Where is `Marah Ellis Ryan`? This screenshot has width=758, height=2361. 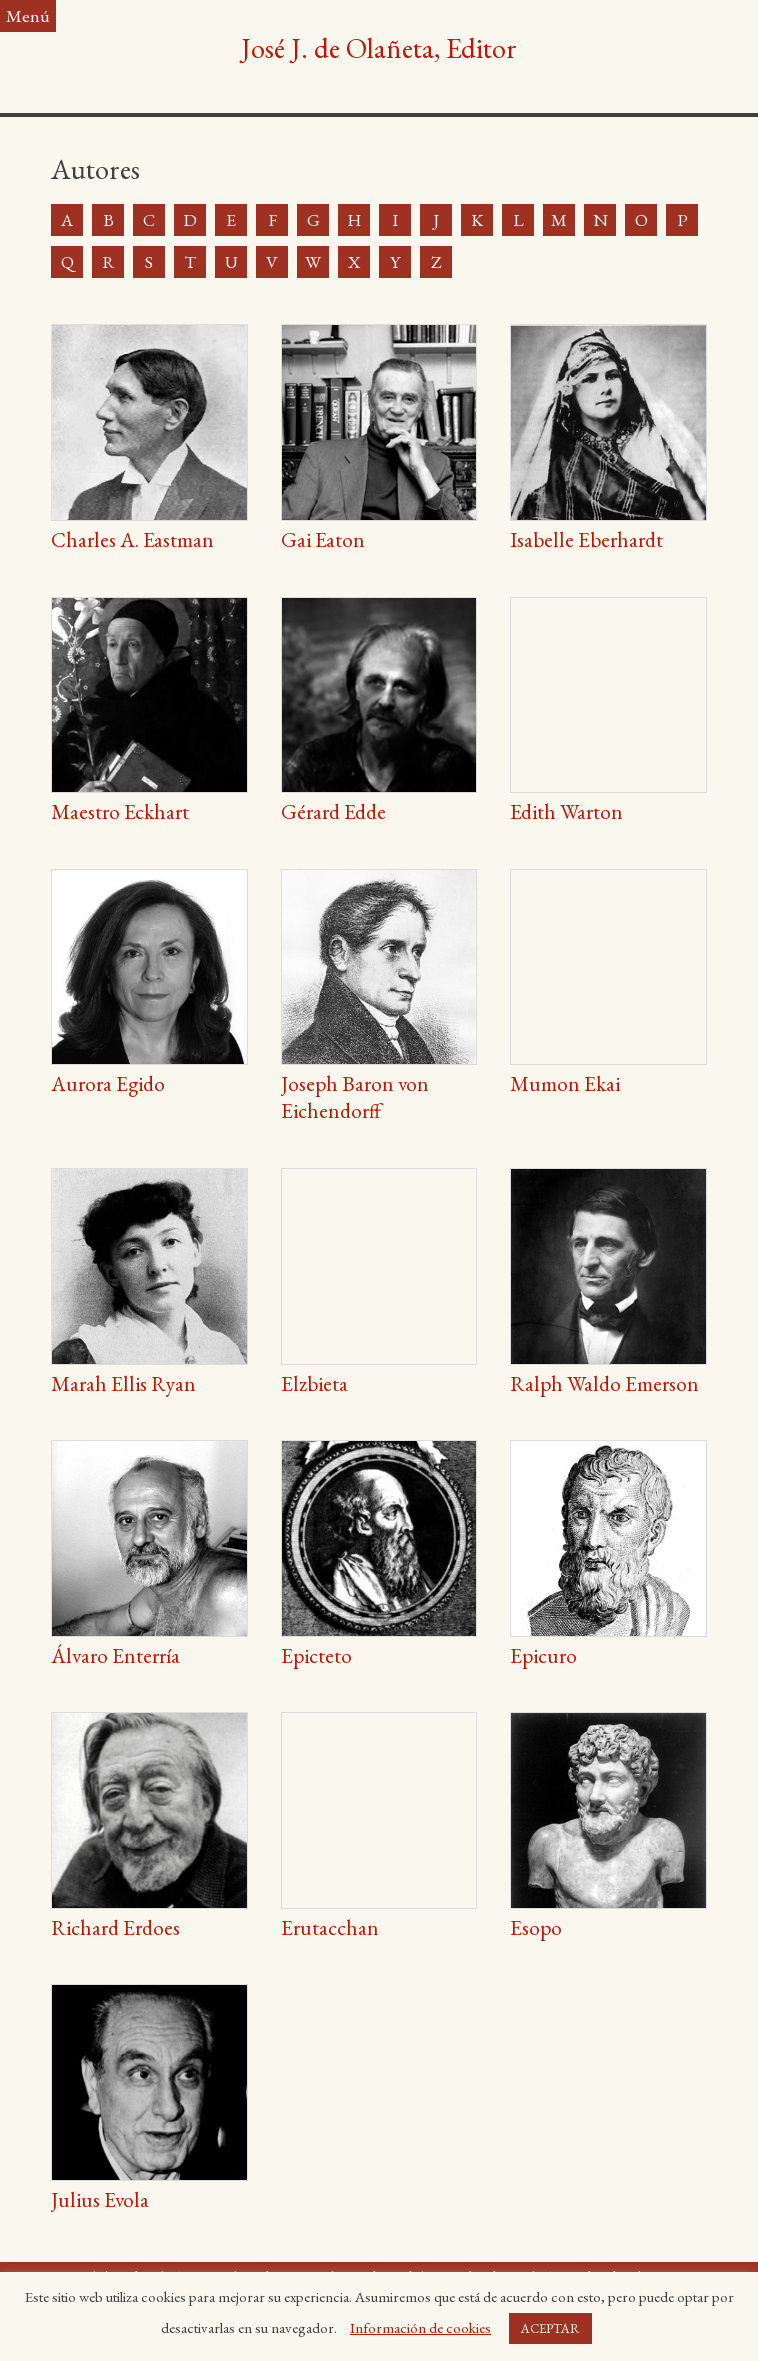 Marah Ellis Ryan is located at coordinates (123, 1383).